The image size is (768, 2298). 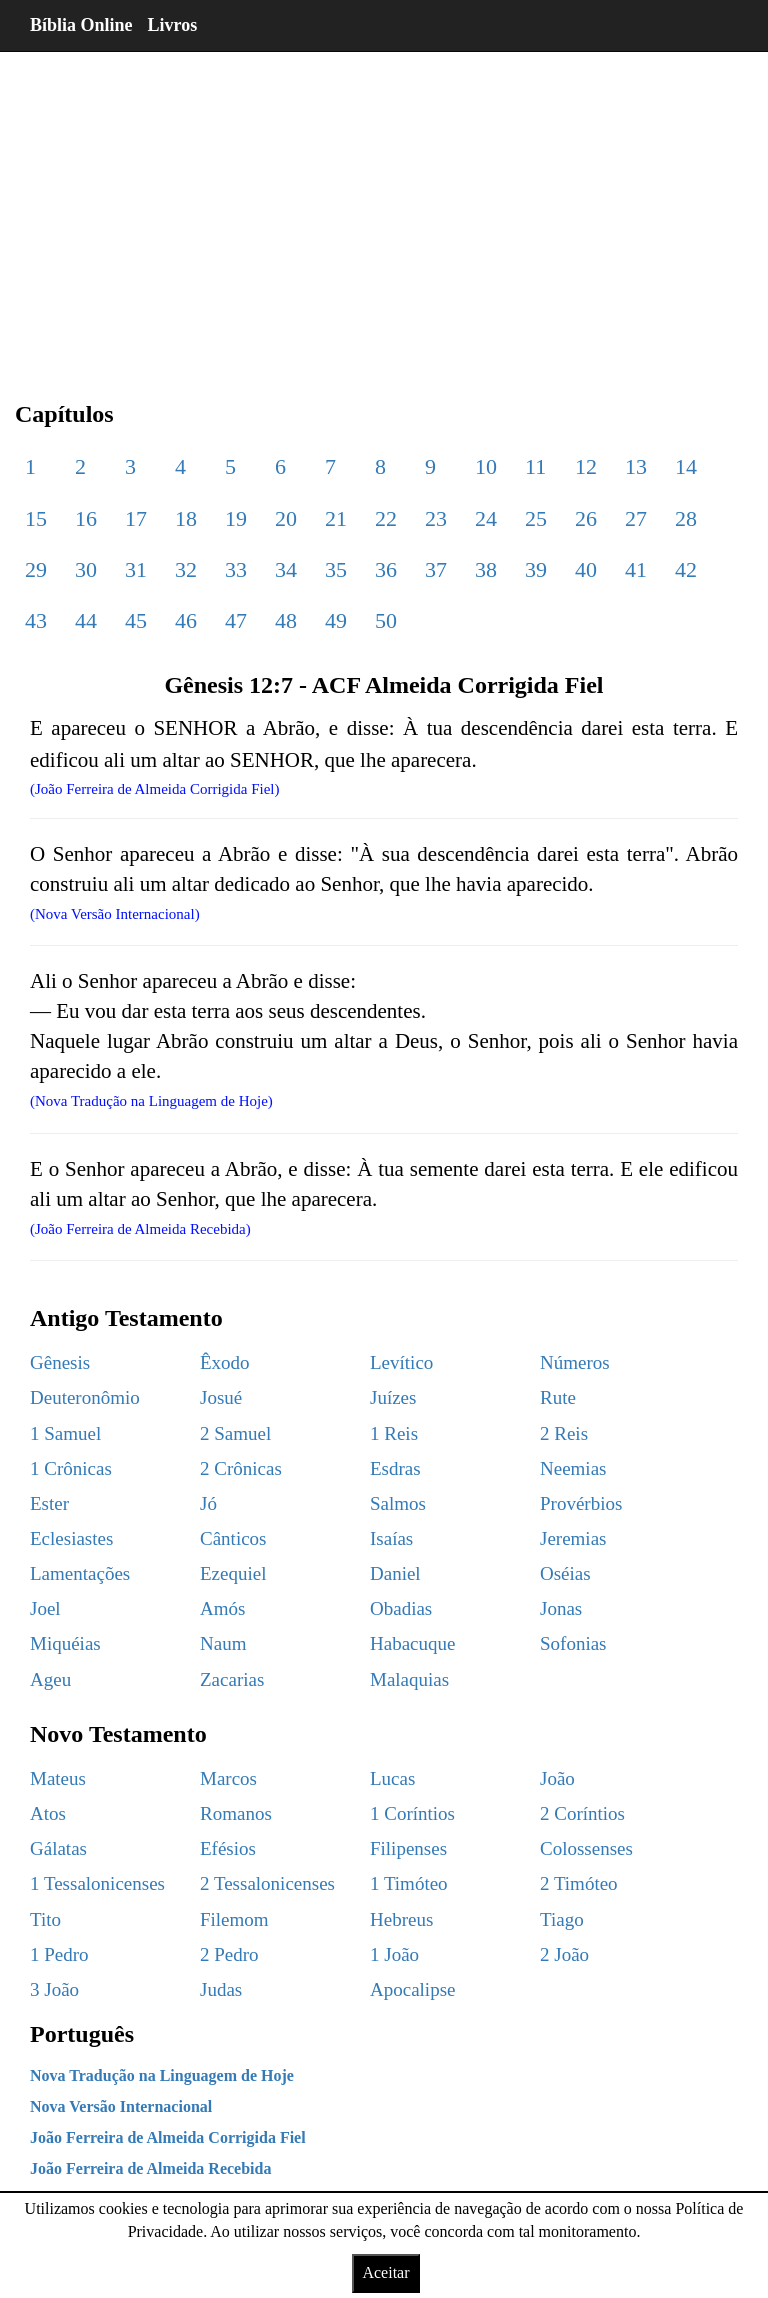 I want to click on Livros, so click(x=173, y=25).